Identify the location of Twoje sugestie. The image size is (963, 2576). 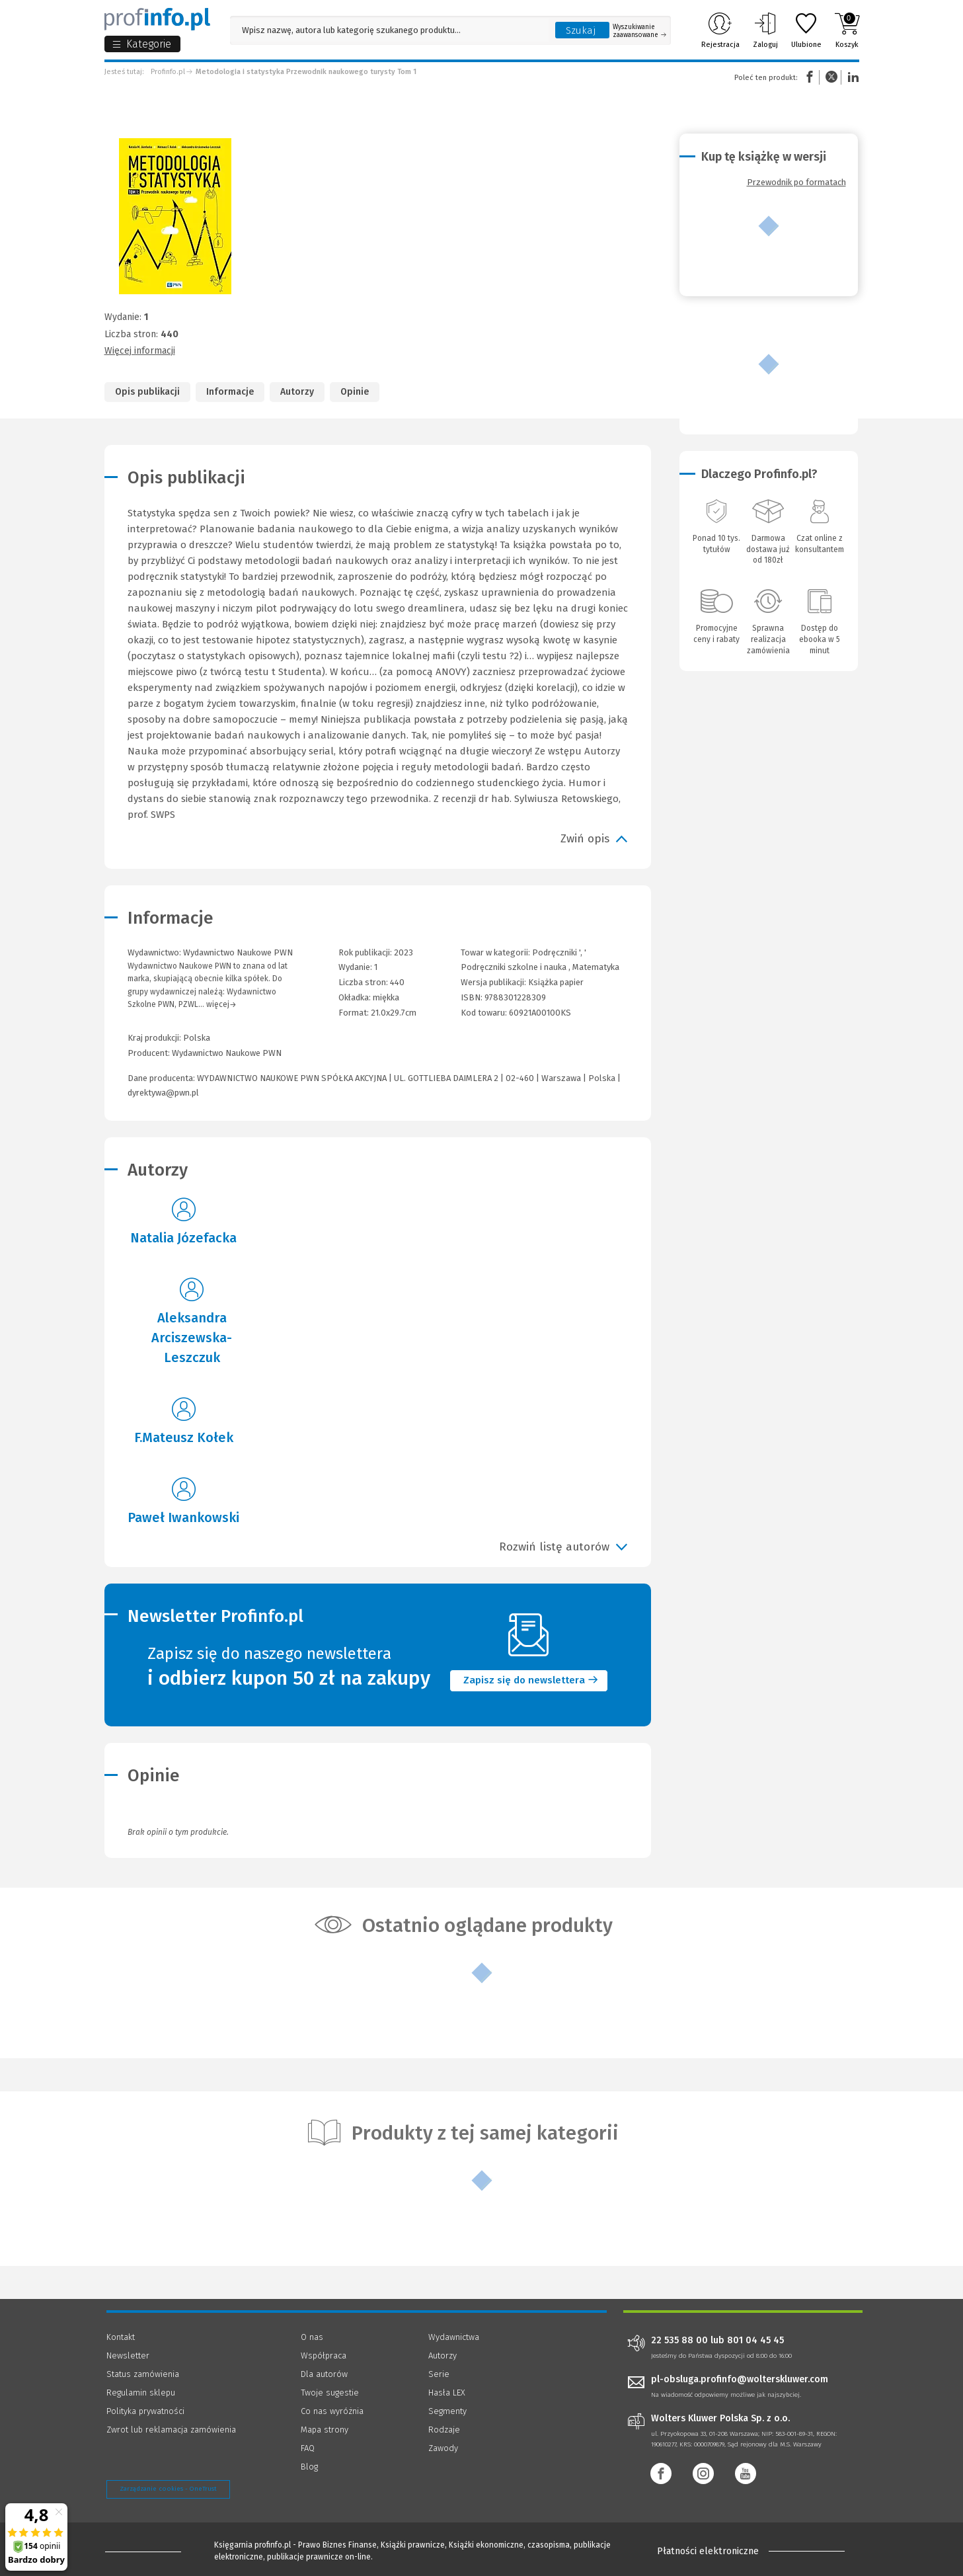
(330, 2392).